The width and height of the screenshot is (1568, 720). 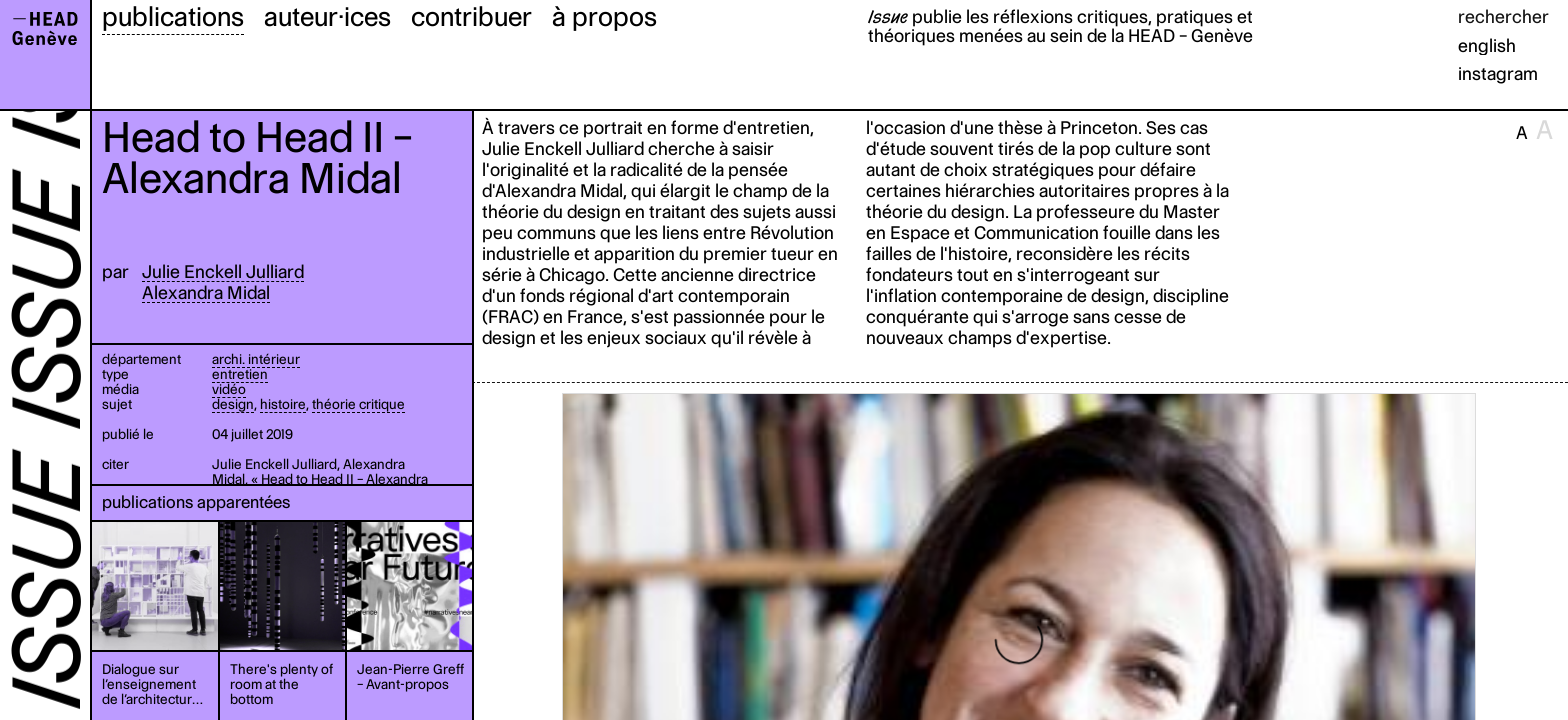 What do you see at coordinates (173, 16) in the screenshot?
I see `publications` at bounding box center [173, 16].